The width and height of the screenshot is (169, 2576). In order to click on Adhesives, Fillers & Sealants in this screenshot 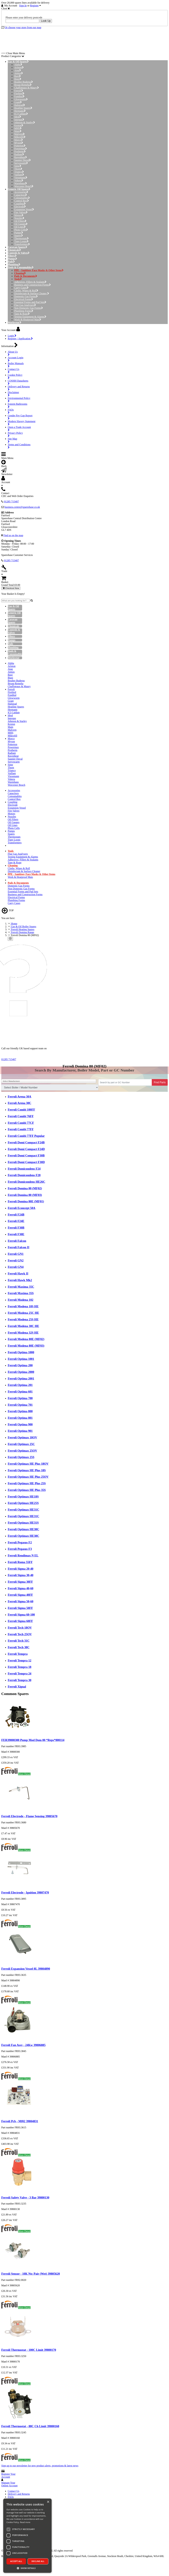, I will do `click(30, 282)`.